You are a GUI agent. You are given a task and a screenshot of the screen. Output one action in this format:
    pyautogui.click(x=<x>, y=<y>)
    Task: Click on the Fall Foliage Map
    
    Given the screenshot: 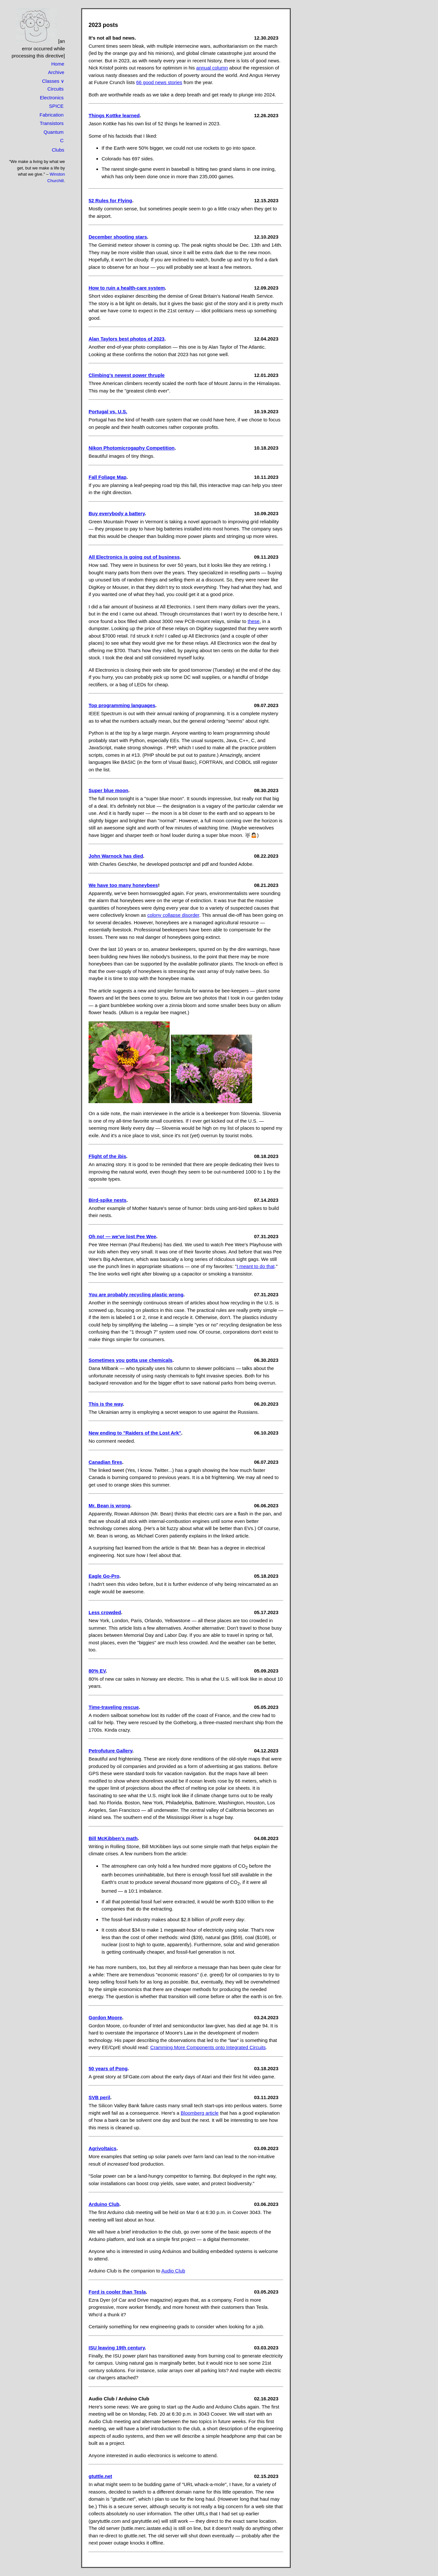 What is the action you would take?
    pyautogui.click(x=108, y=477)
    